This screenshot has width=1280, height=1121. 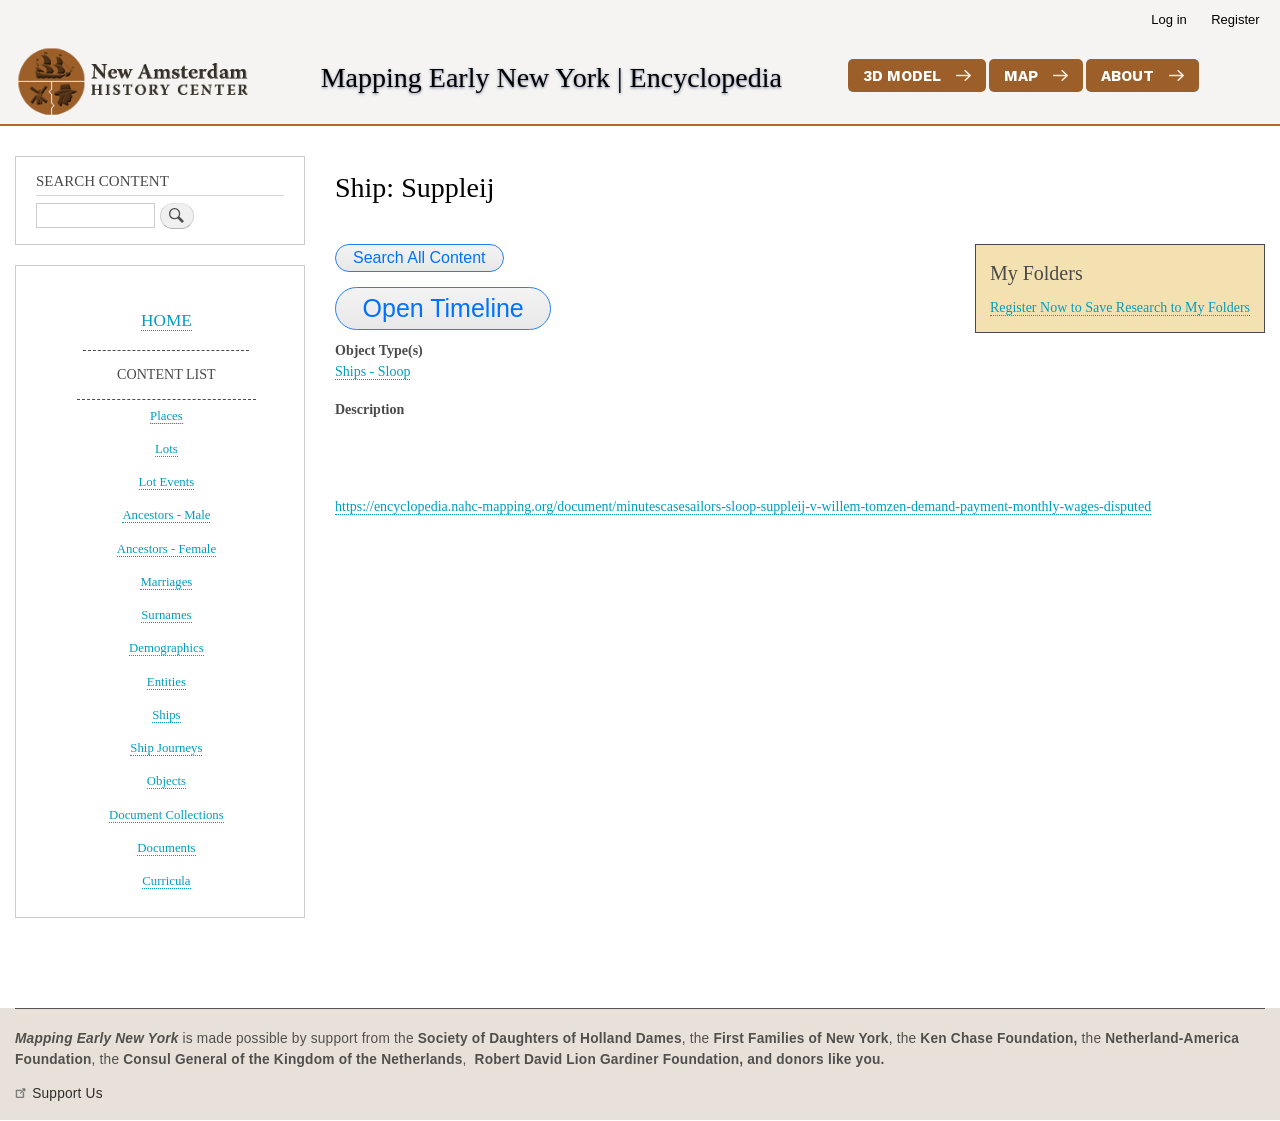 I want to click on Search All Content, so click(x=419, y=257).